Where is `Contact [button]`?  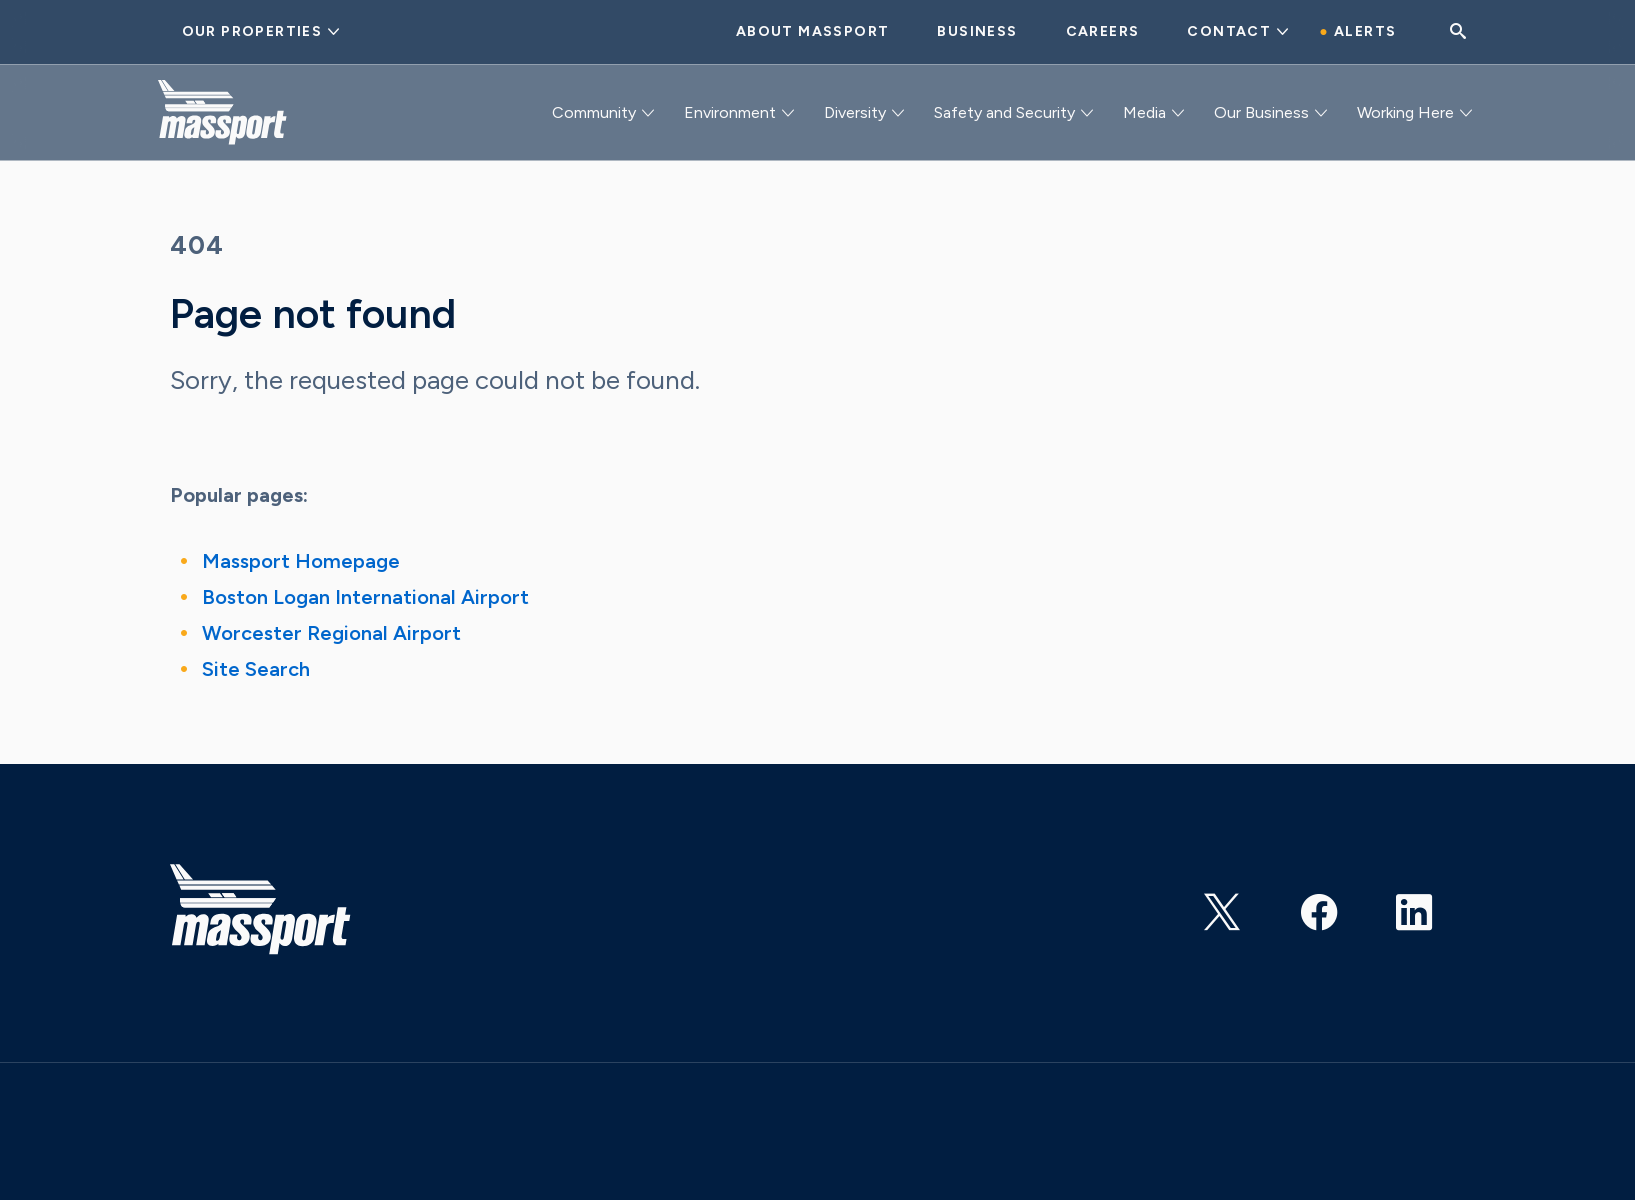
Contact [button] is located at coordinates (1229, 31).